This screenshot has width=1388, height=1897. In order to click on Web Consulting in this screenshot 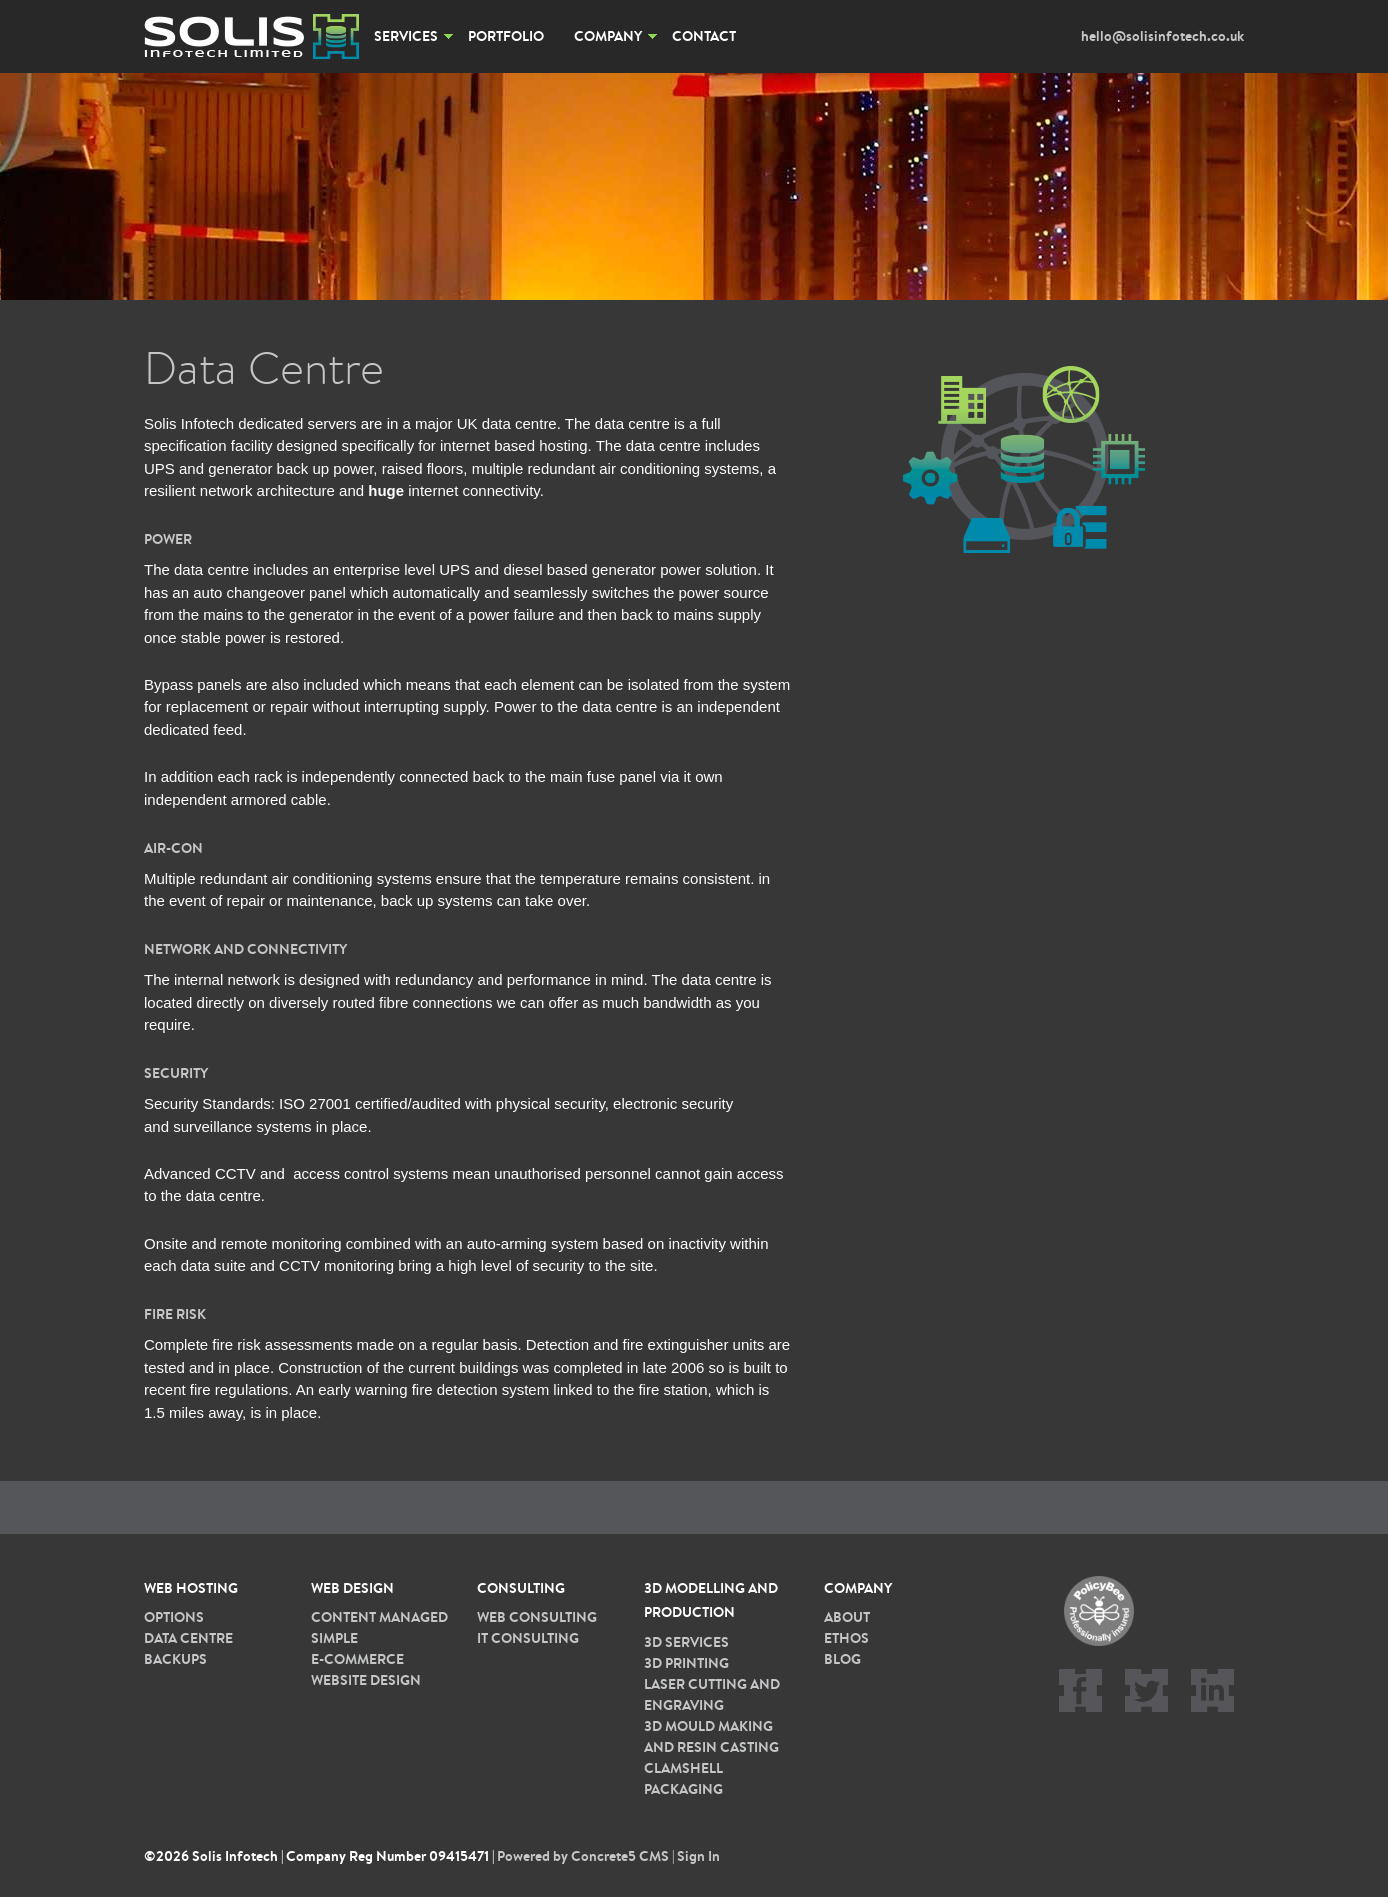, I will do `click(537, 1617)`.